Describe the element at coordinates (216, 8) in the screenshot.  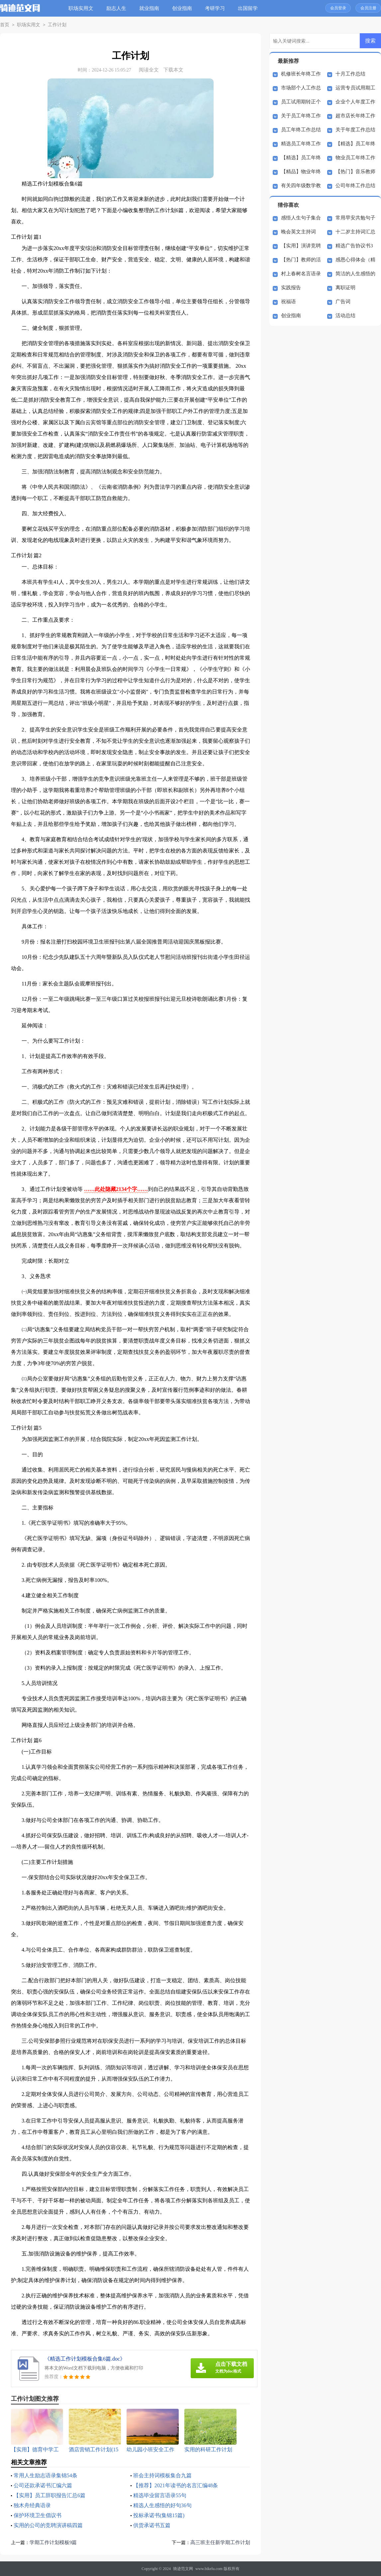
I see `考研学习` at that location.